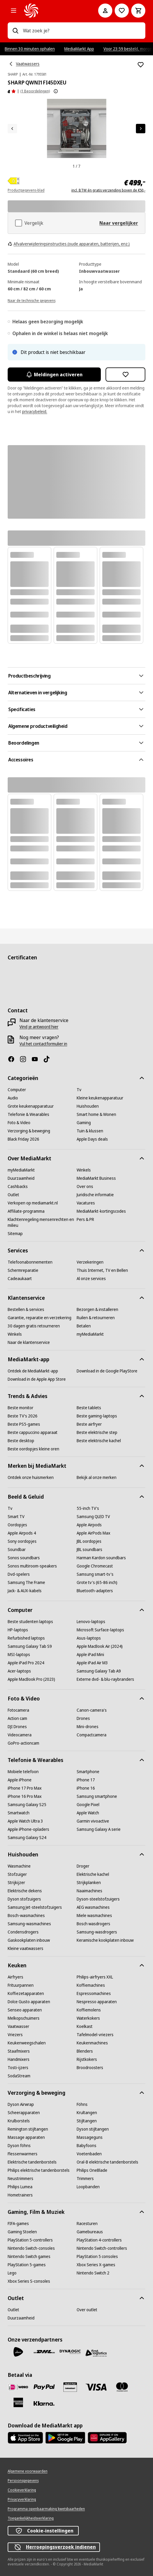 This screenshot has height=2576, width=153. I want to click on [Mobiele telefoon], so click(23, 1772).